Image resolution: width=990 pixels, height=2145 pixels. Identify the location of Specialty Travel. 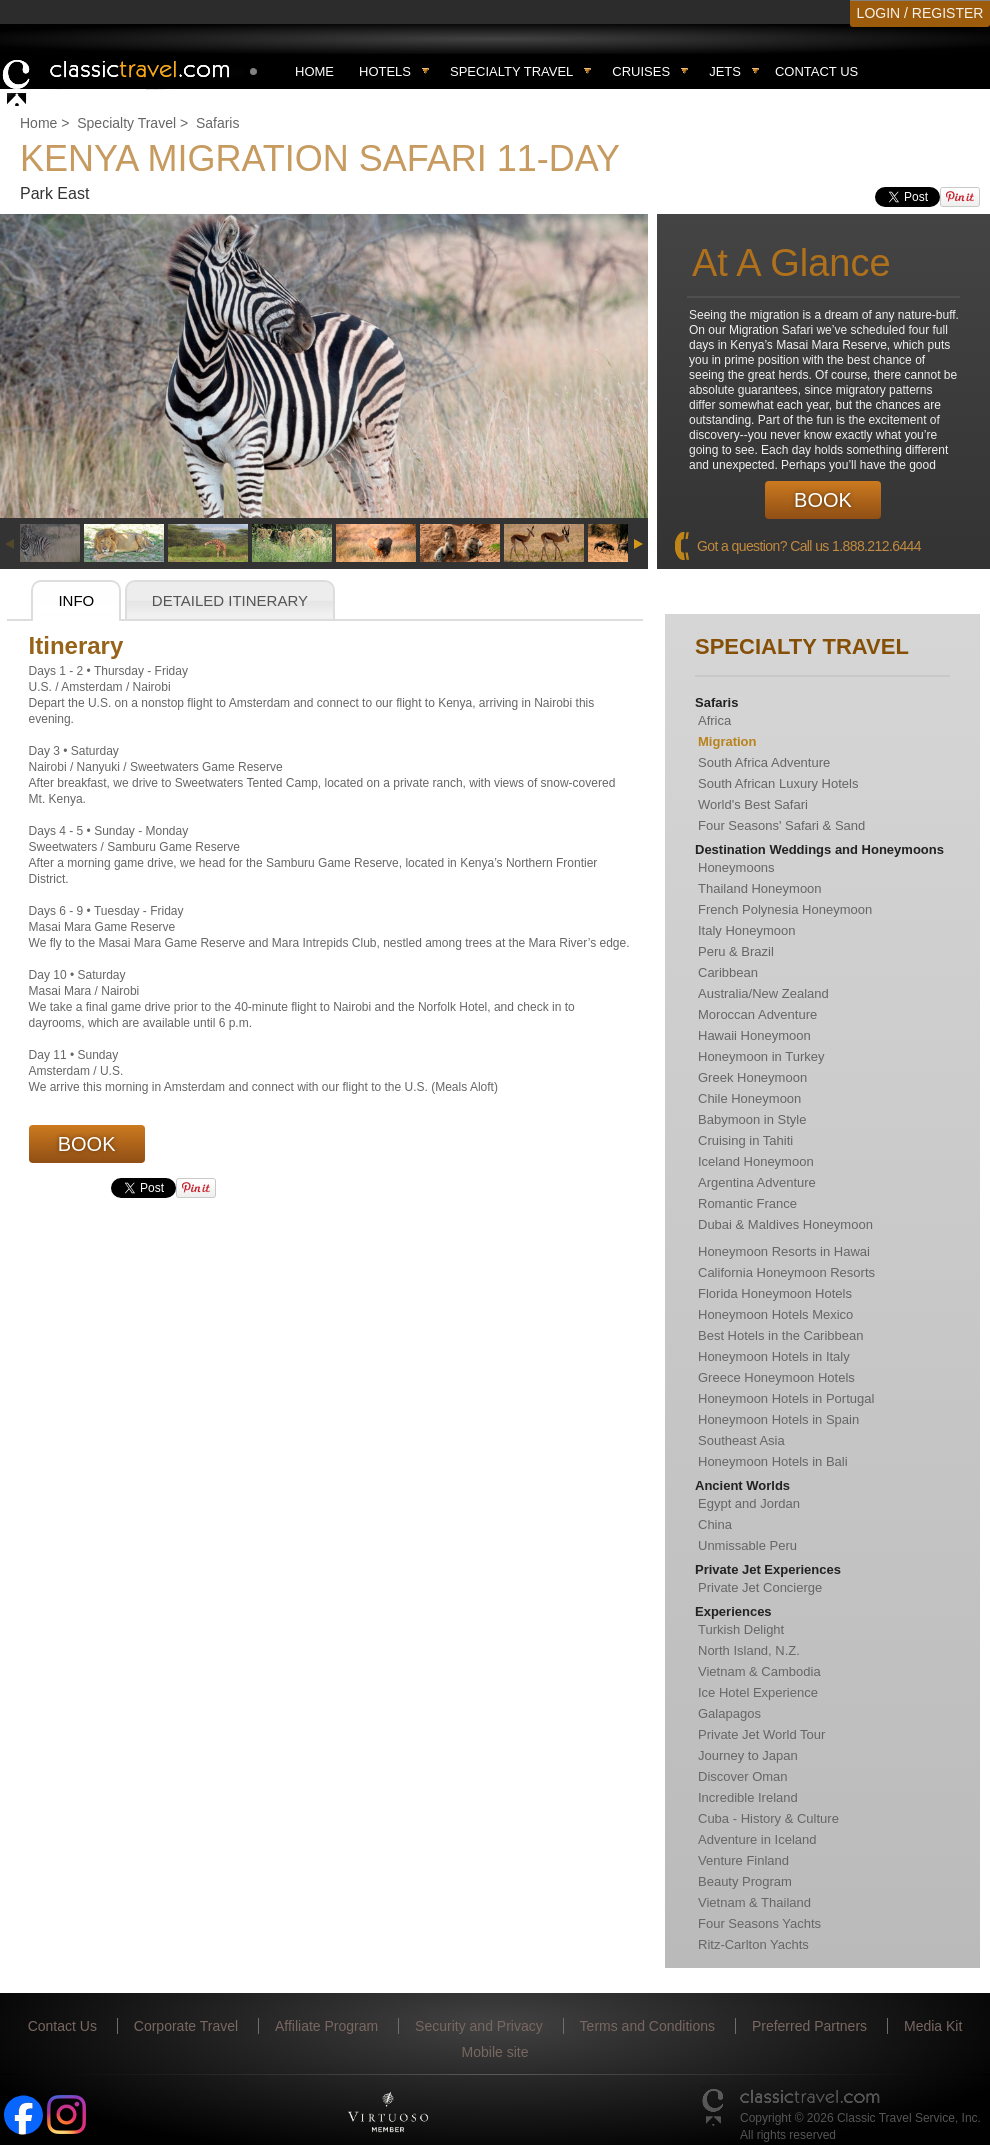
(126, 123).